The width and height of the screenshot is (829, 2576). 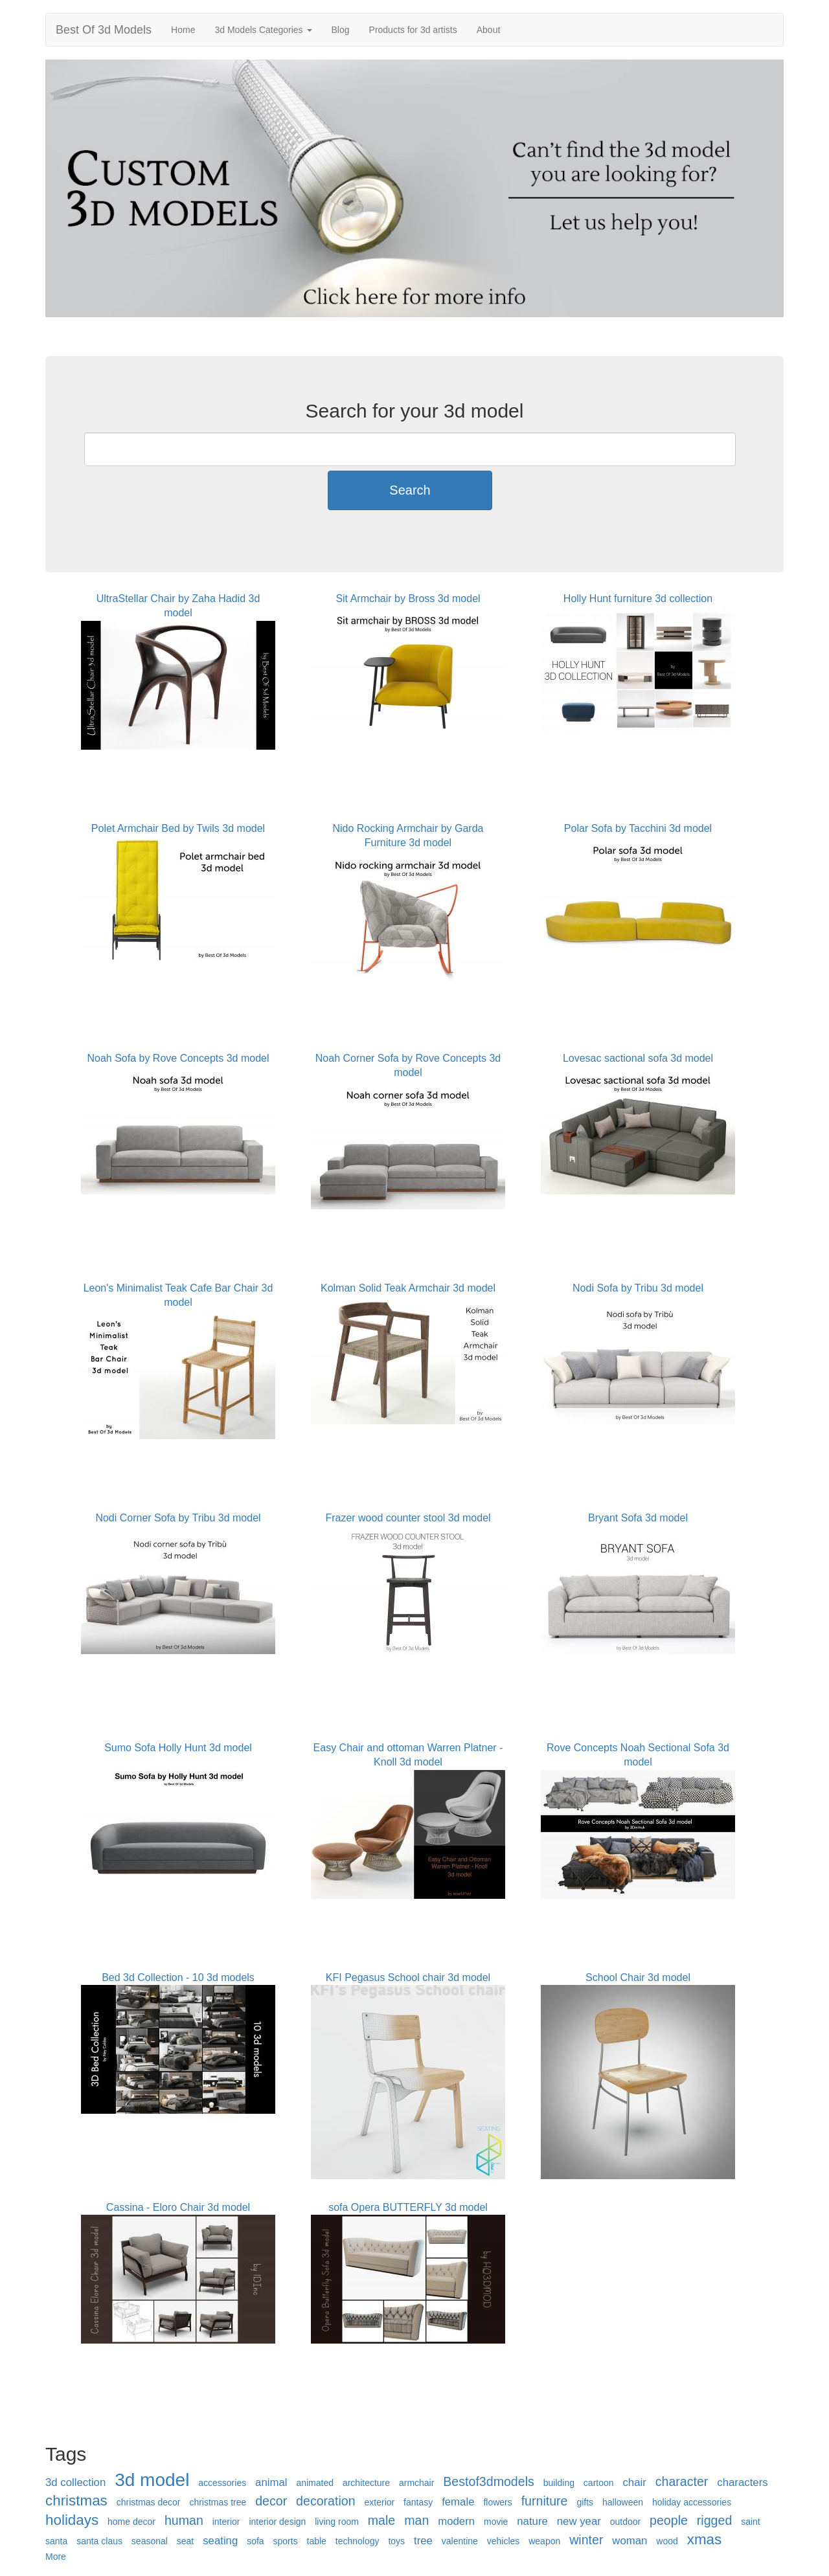 What do you see at coordinates (55, 2556) in the screenshot?
I see `More` at bounding box center [55, 2556].